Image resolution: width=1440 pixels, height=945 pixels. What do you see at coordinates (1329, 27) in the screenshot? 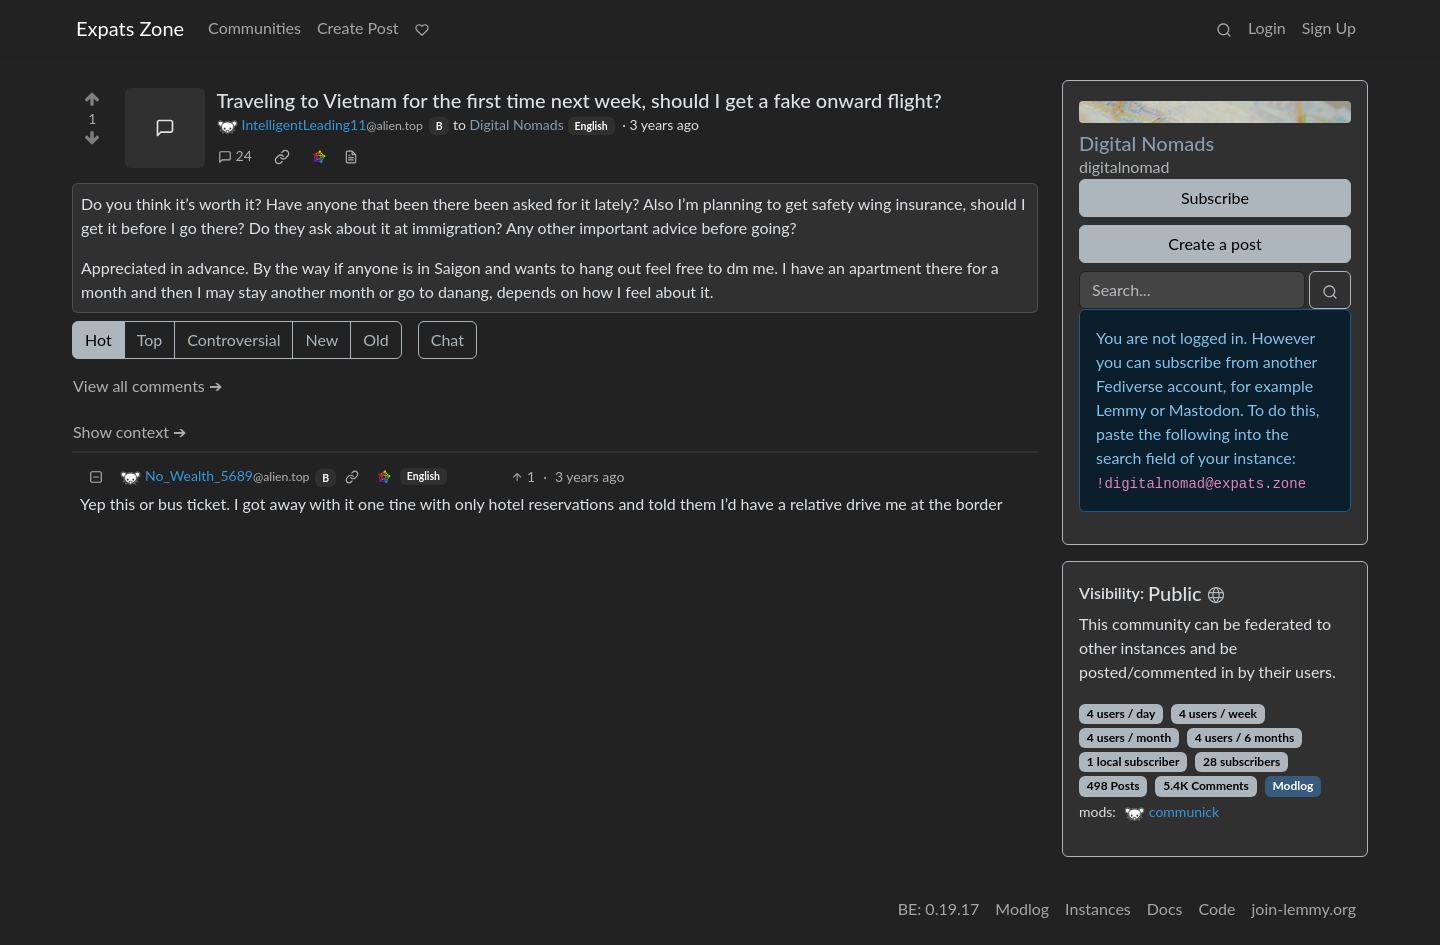
I see `Sign Up` at bounding box center [1329, 27].